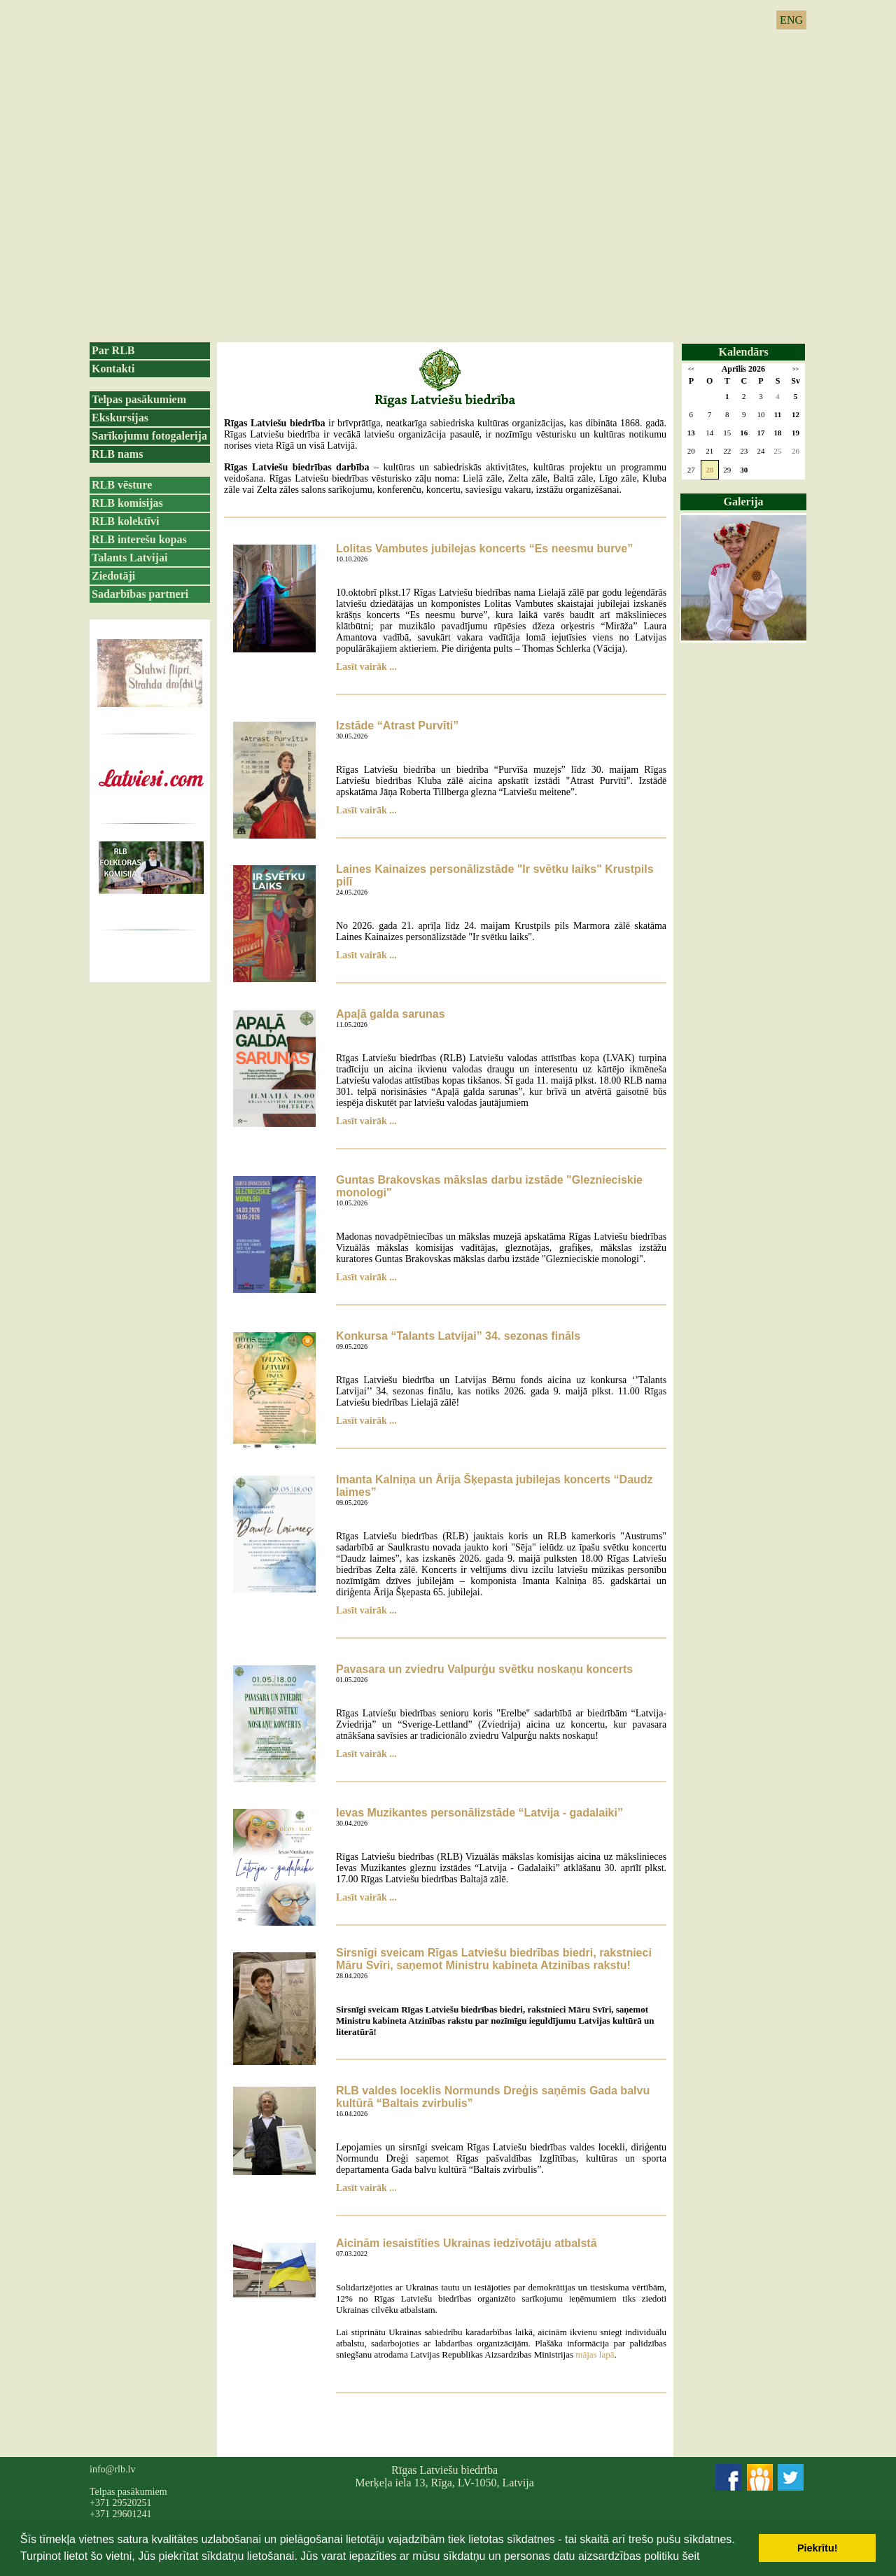  I want to click on Sadarbības partneri, so click(140, 594).